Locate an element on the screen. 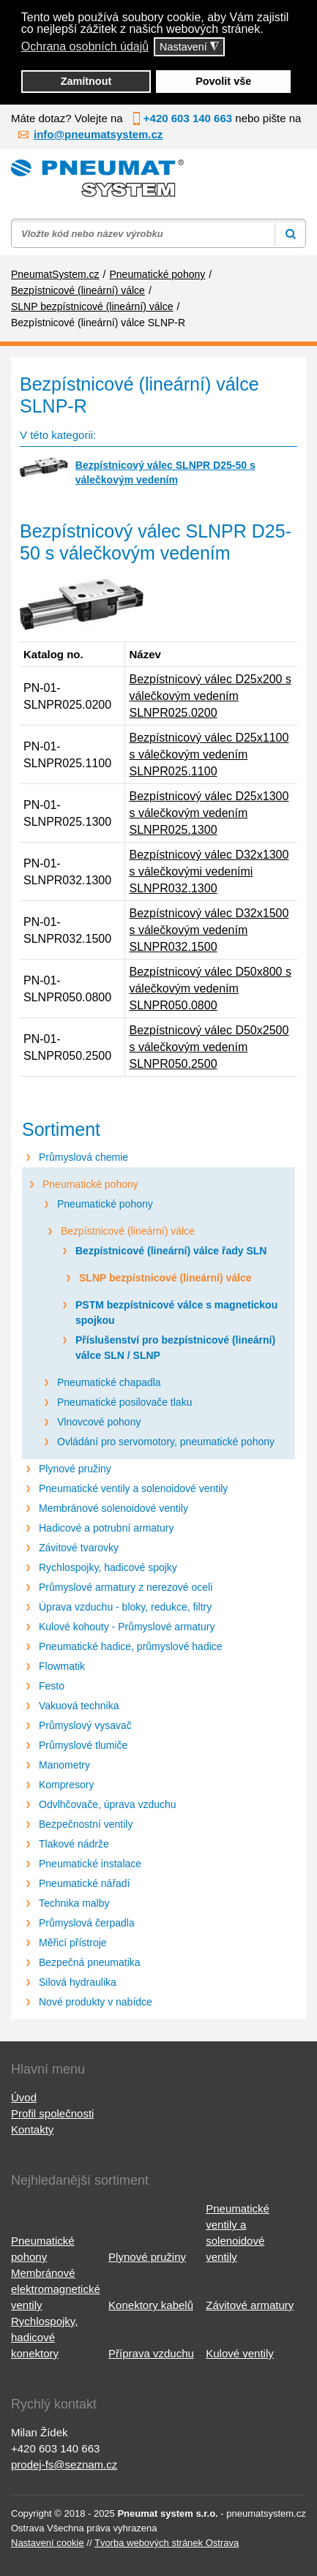  Hadicové a potrubní armatury is located at coordinates (106, 1528).